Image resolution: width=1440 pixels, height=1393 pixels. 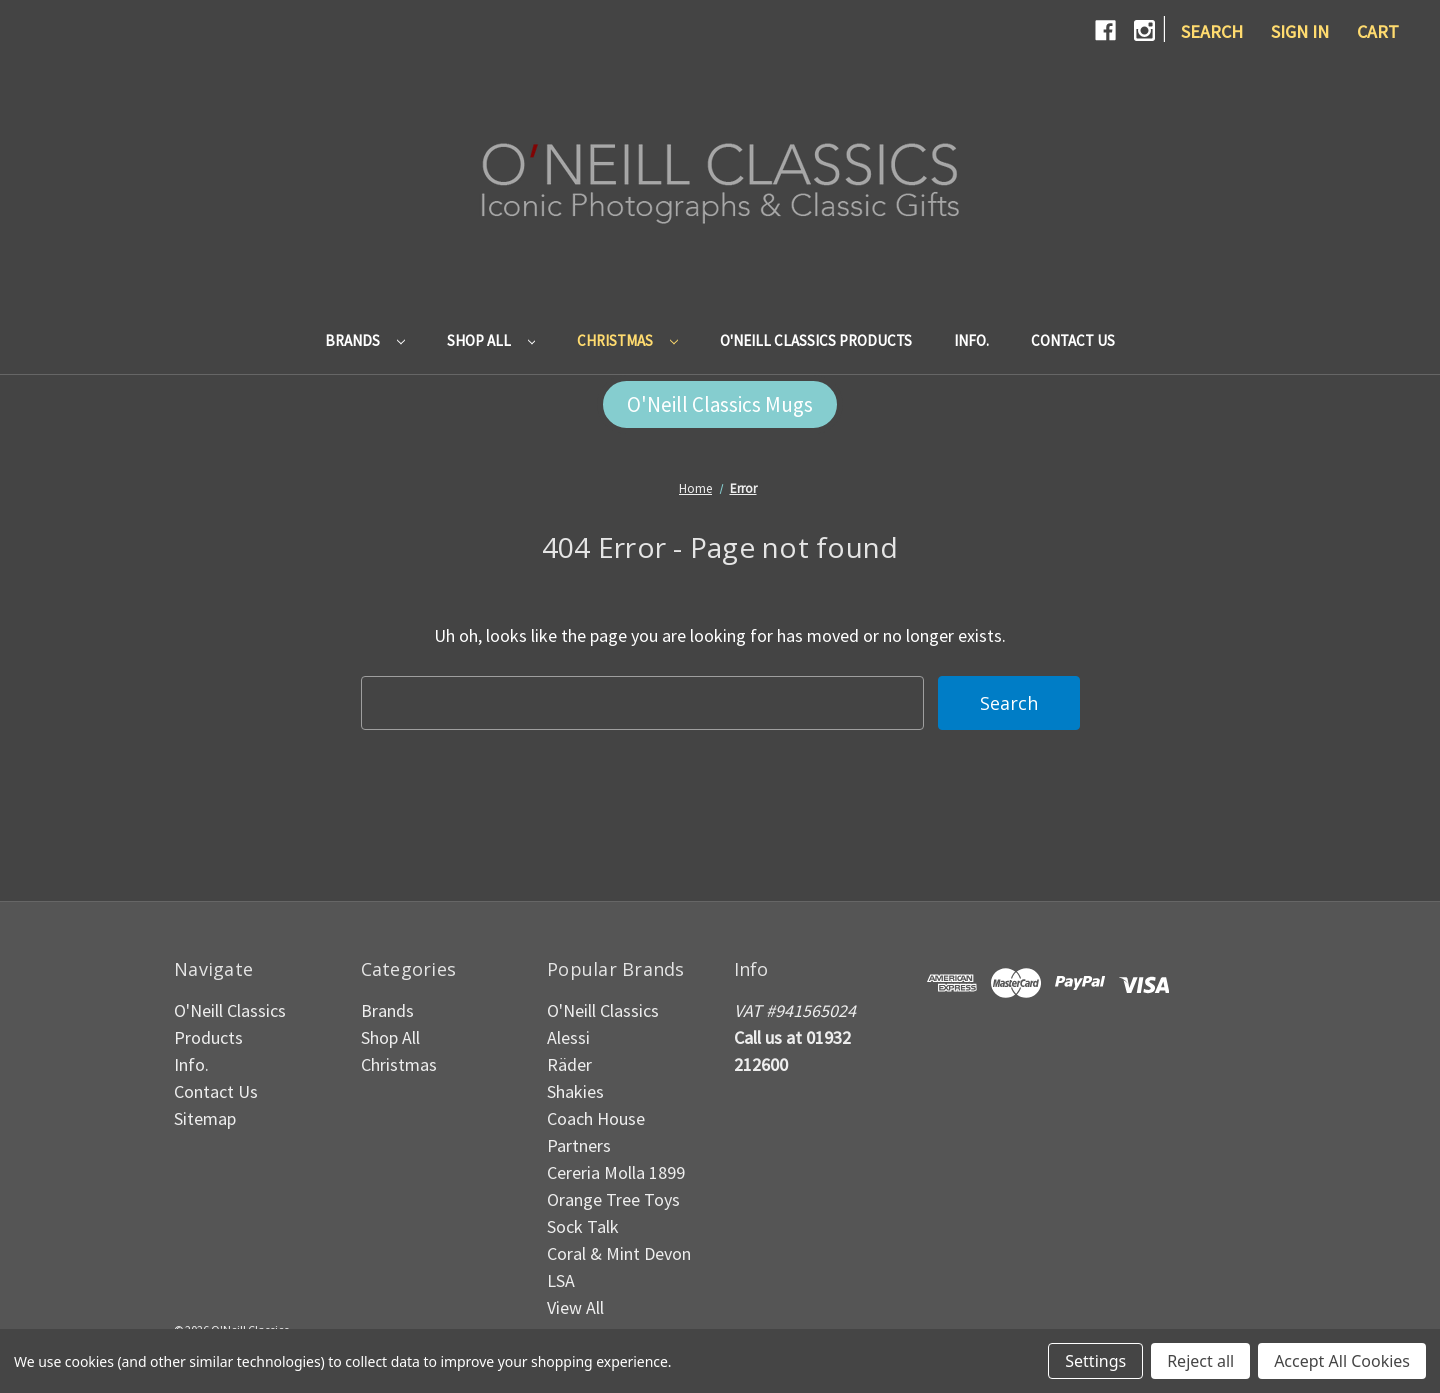 What do you see at coordinates (720, 405) in the screenshot?
I see `[button]` at bounding box center [720, 405].